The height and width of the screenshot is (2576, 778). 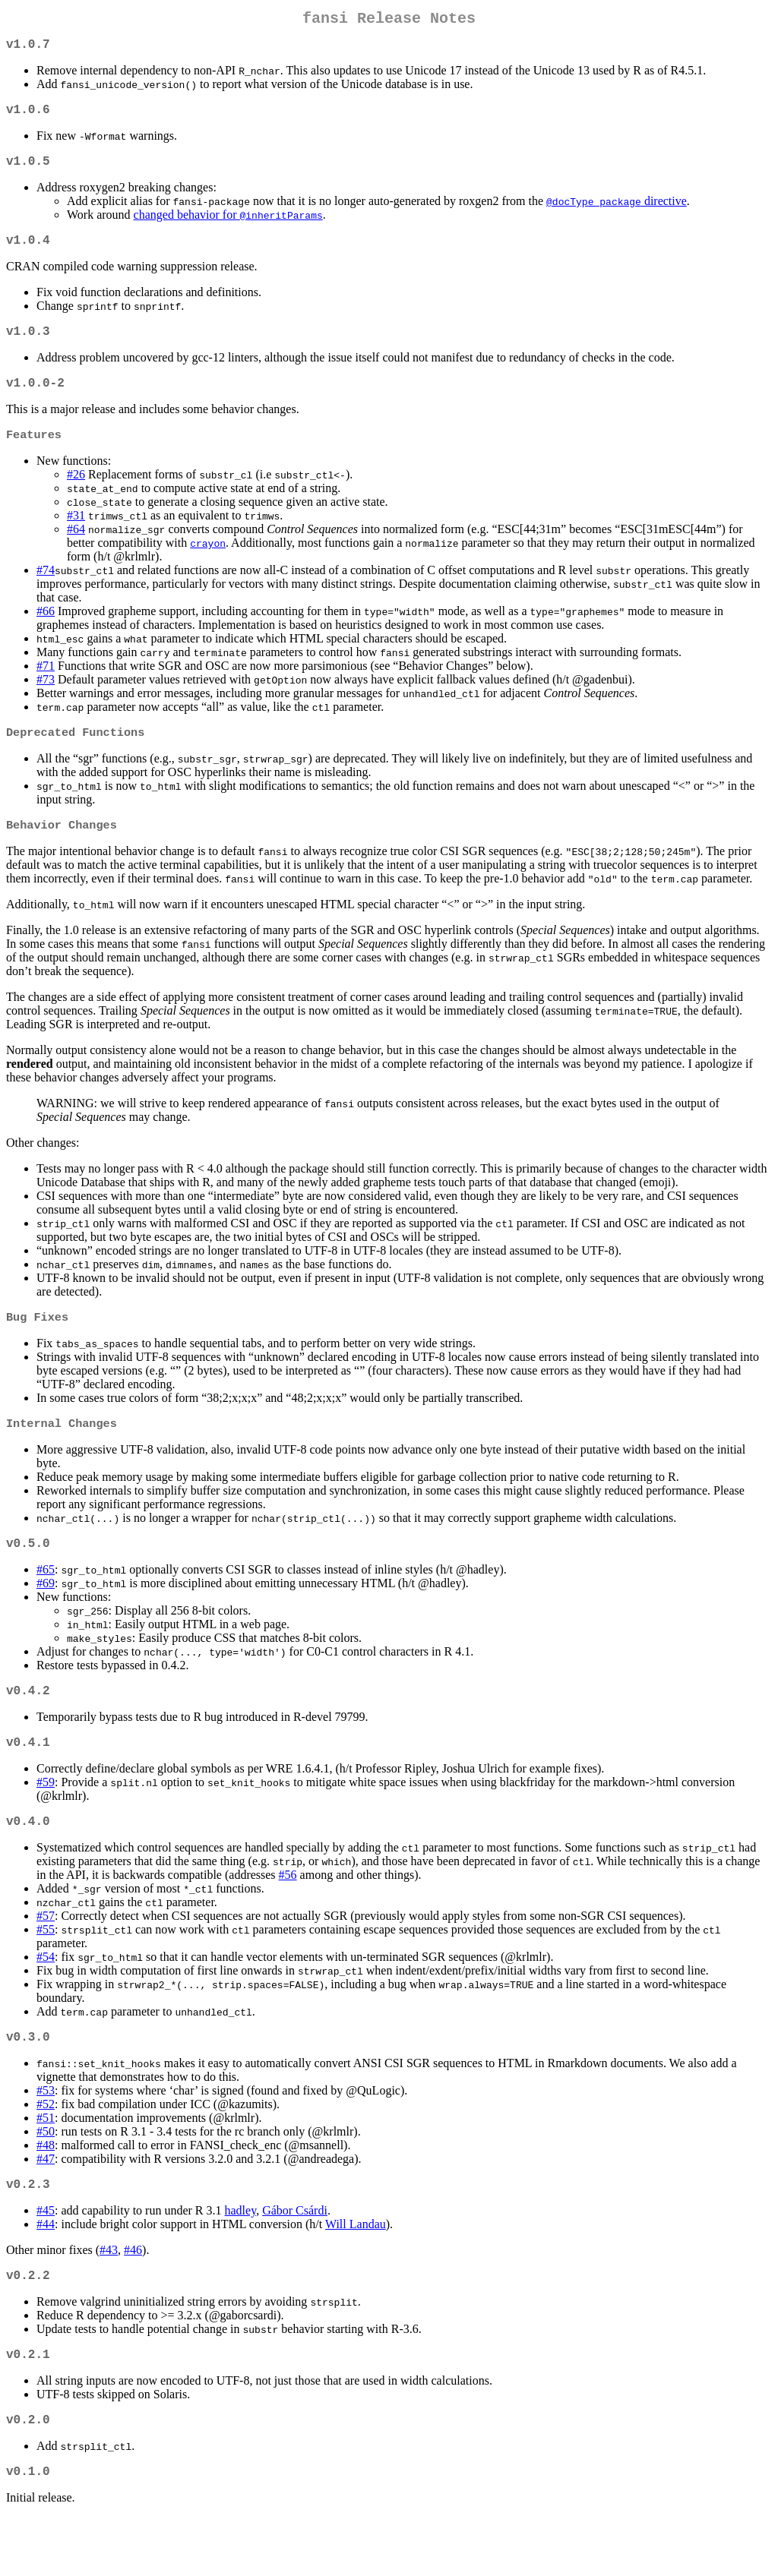 I want to click on #50, so click(x=45, y=2175).